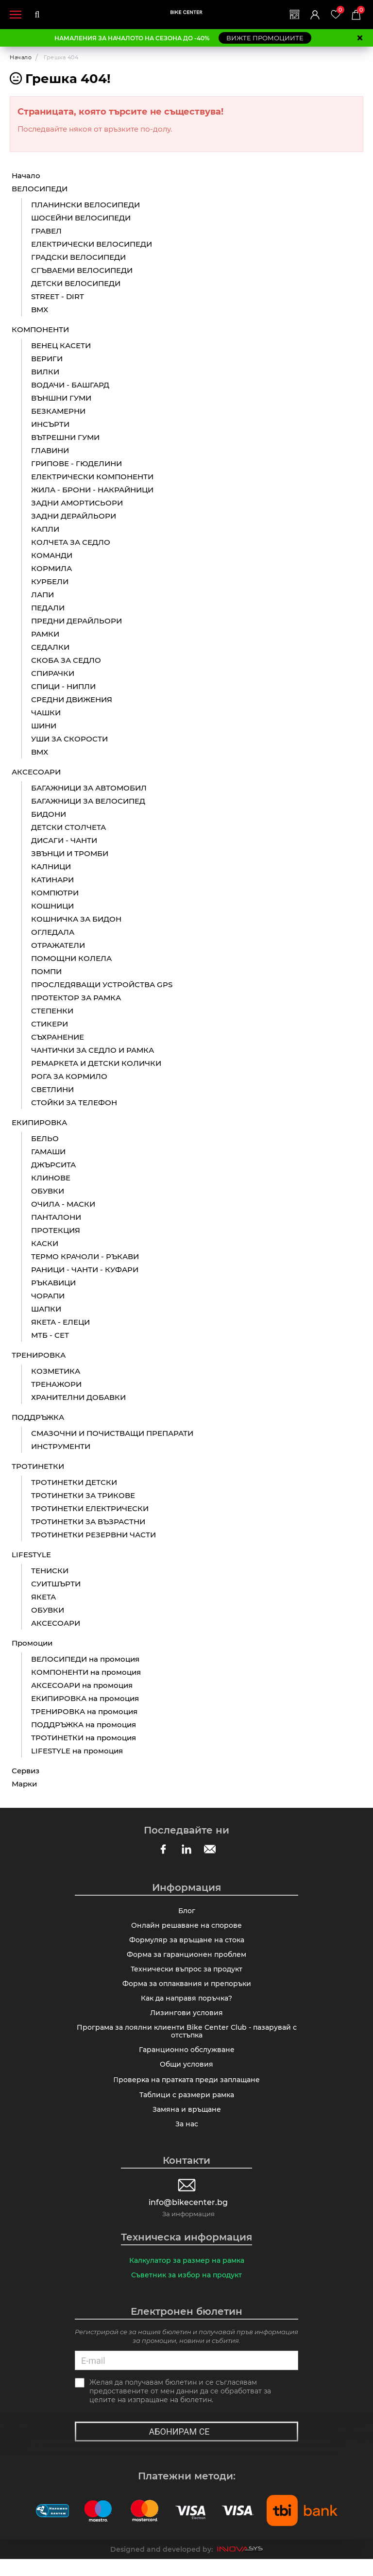  I want to click on Марки, so click(24, 1784).